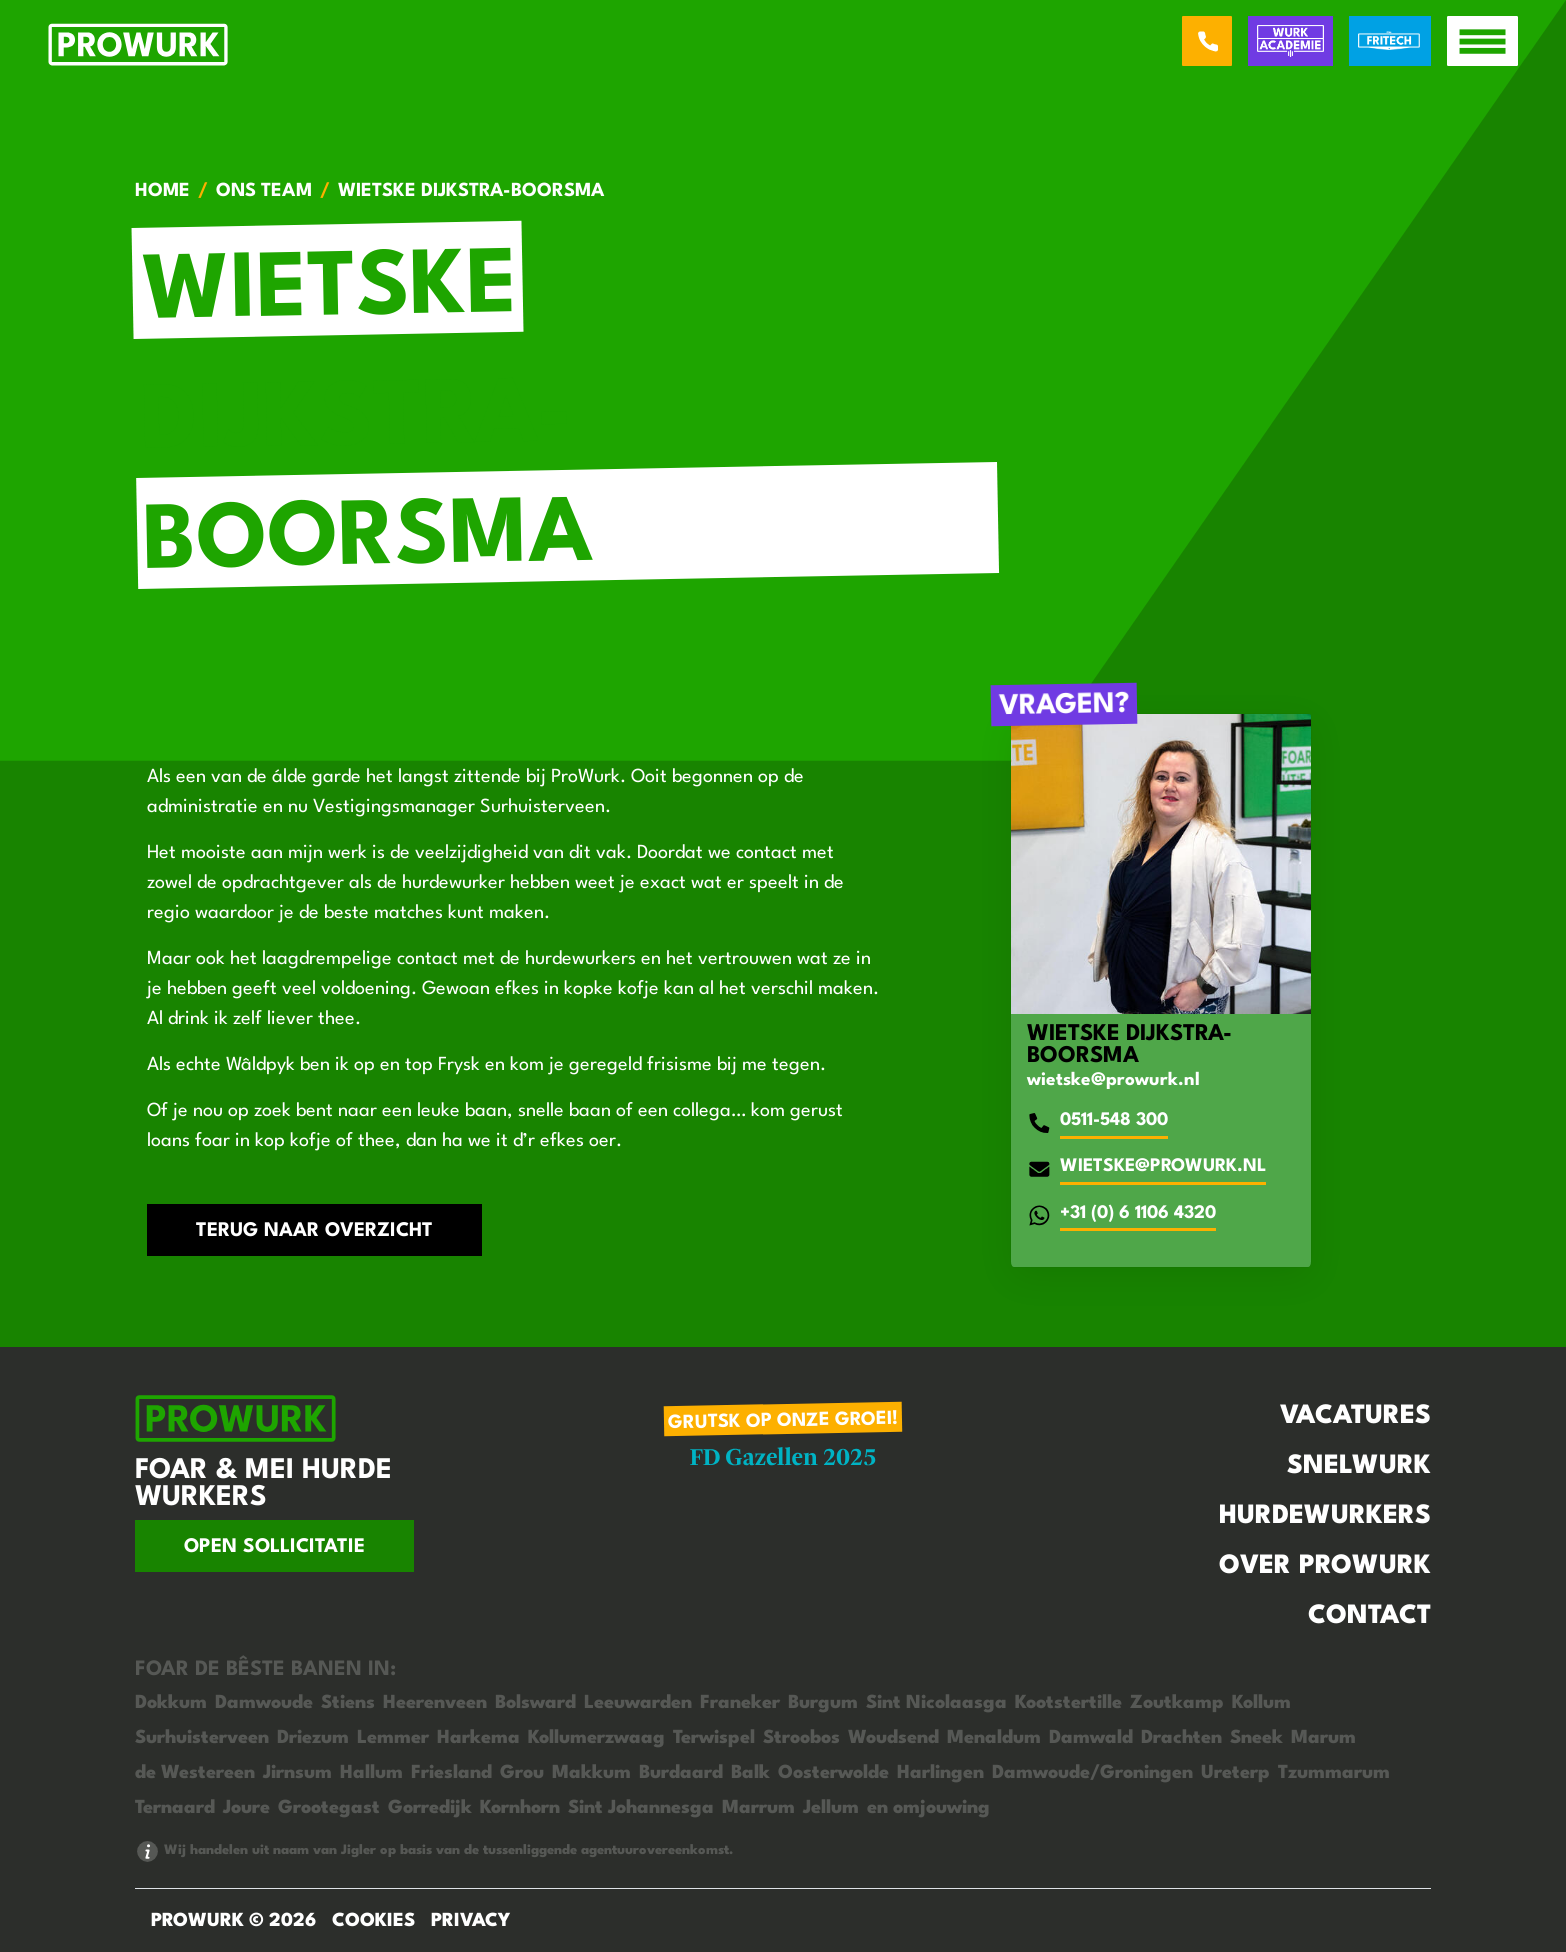 This screenshot has width=1566, height=1952. What do you see at coordinates (1092, 1773) in the screenshot?
I see `Damwoude/Groningen` at bounding box center [1092, 1773].